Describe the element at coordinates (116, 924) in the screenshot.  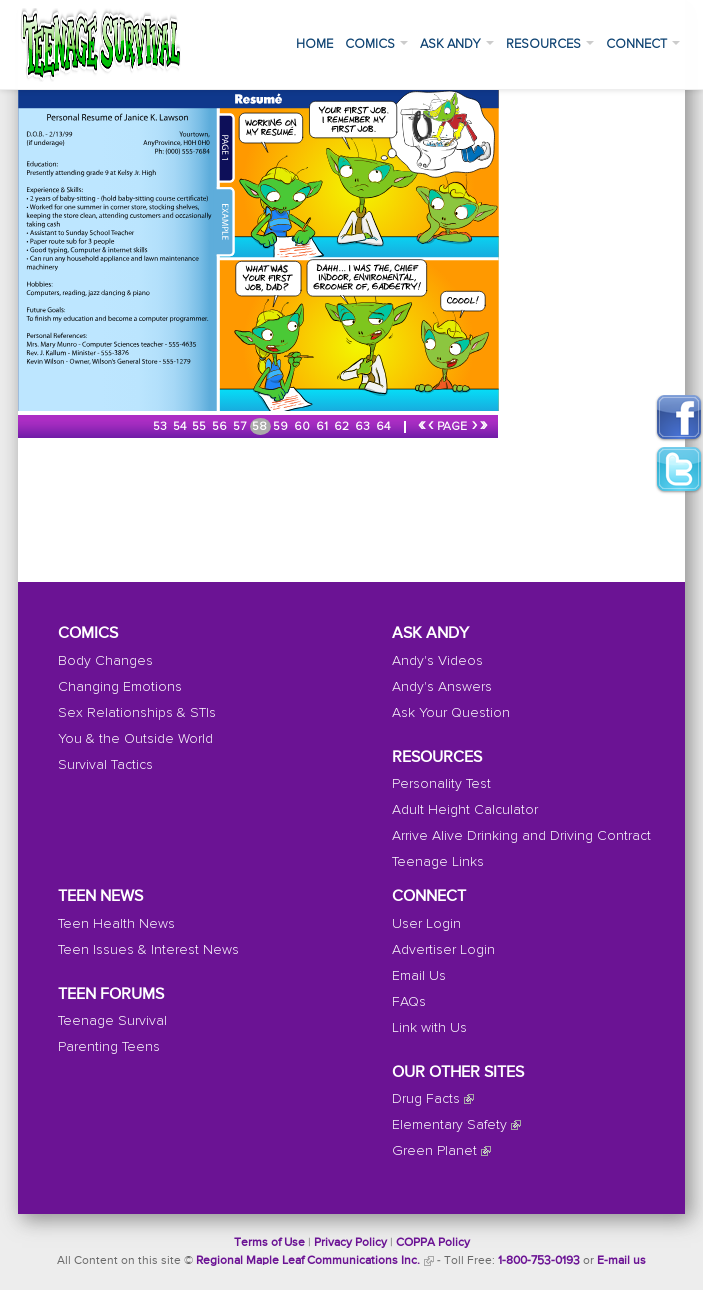
I see `Teen Health News` at that location.